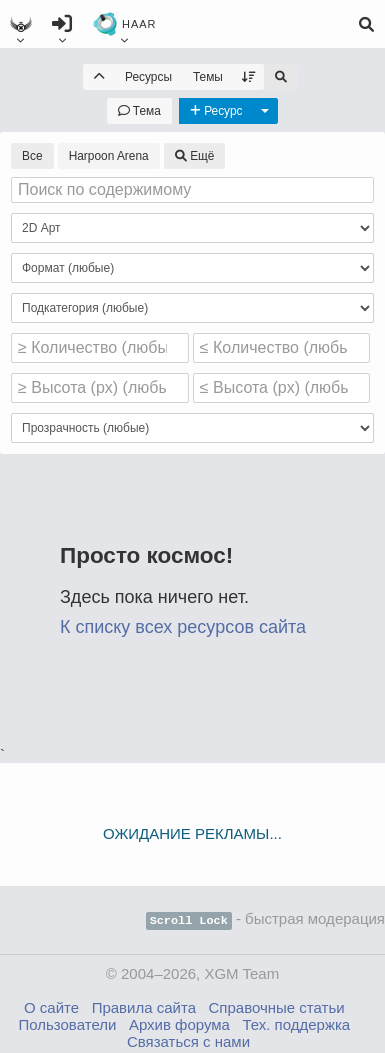 The image size is (385, 1053). Describe the element at coordinates (67, 1022) in the screenshot. I see `Пользователи` at that location.